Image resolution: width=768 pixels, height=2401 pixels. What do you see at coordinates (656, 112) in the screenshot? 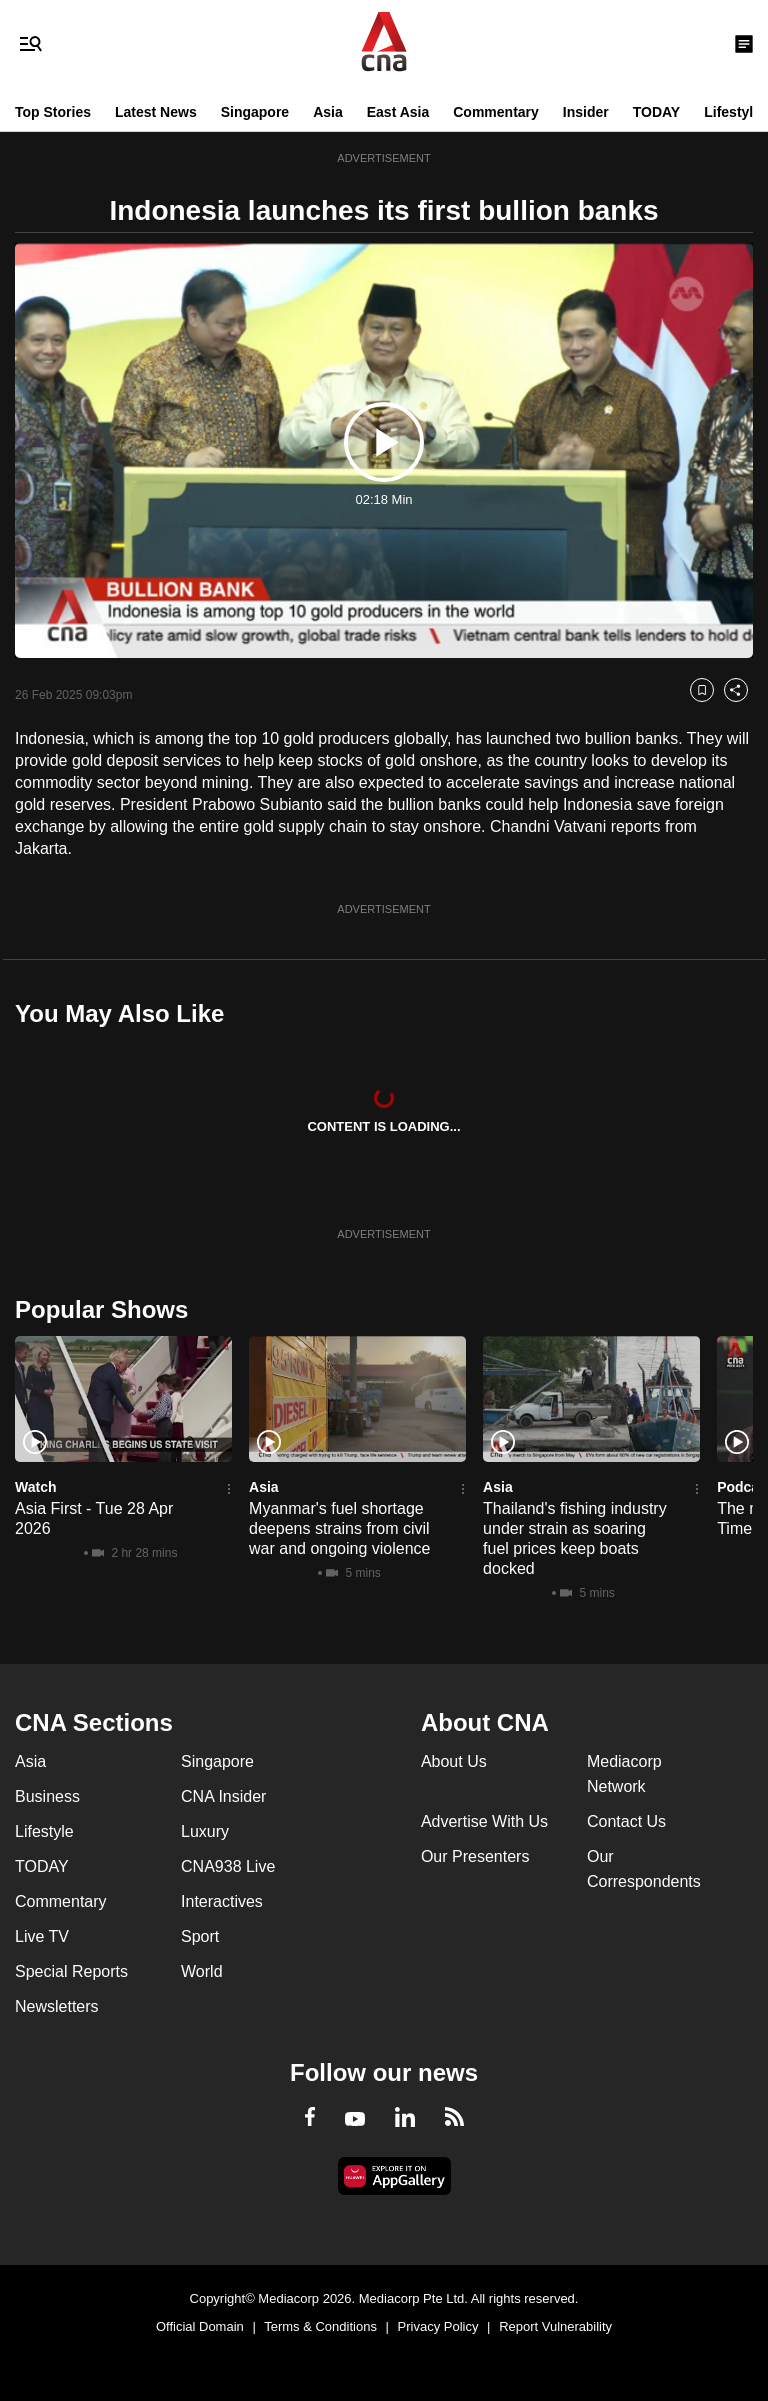
I see `TODAY` at bounding box center [656, 112].